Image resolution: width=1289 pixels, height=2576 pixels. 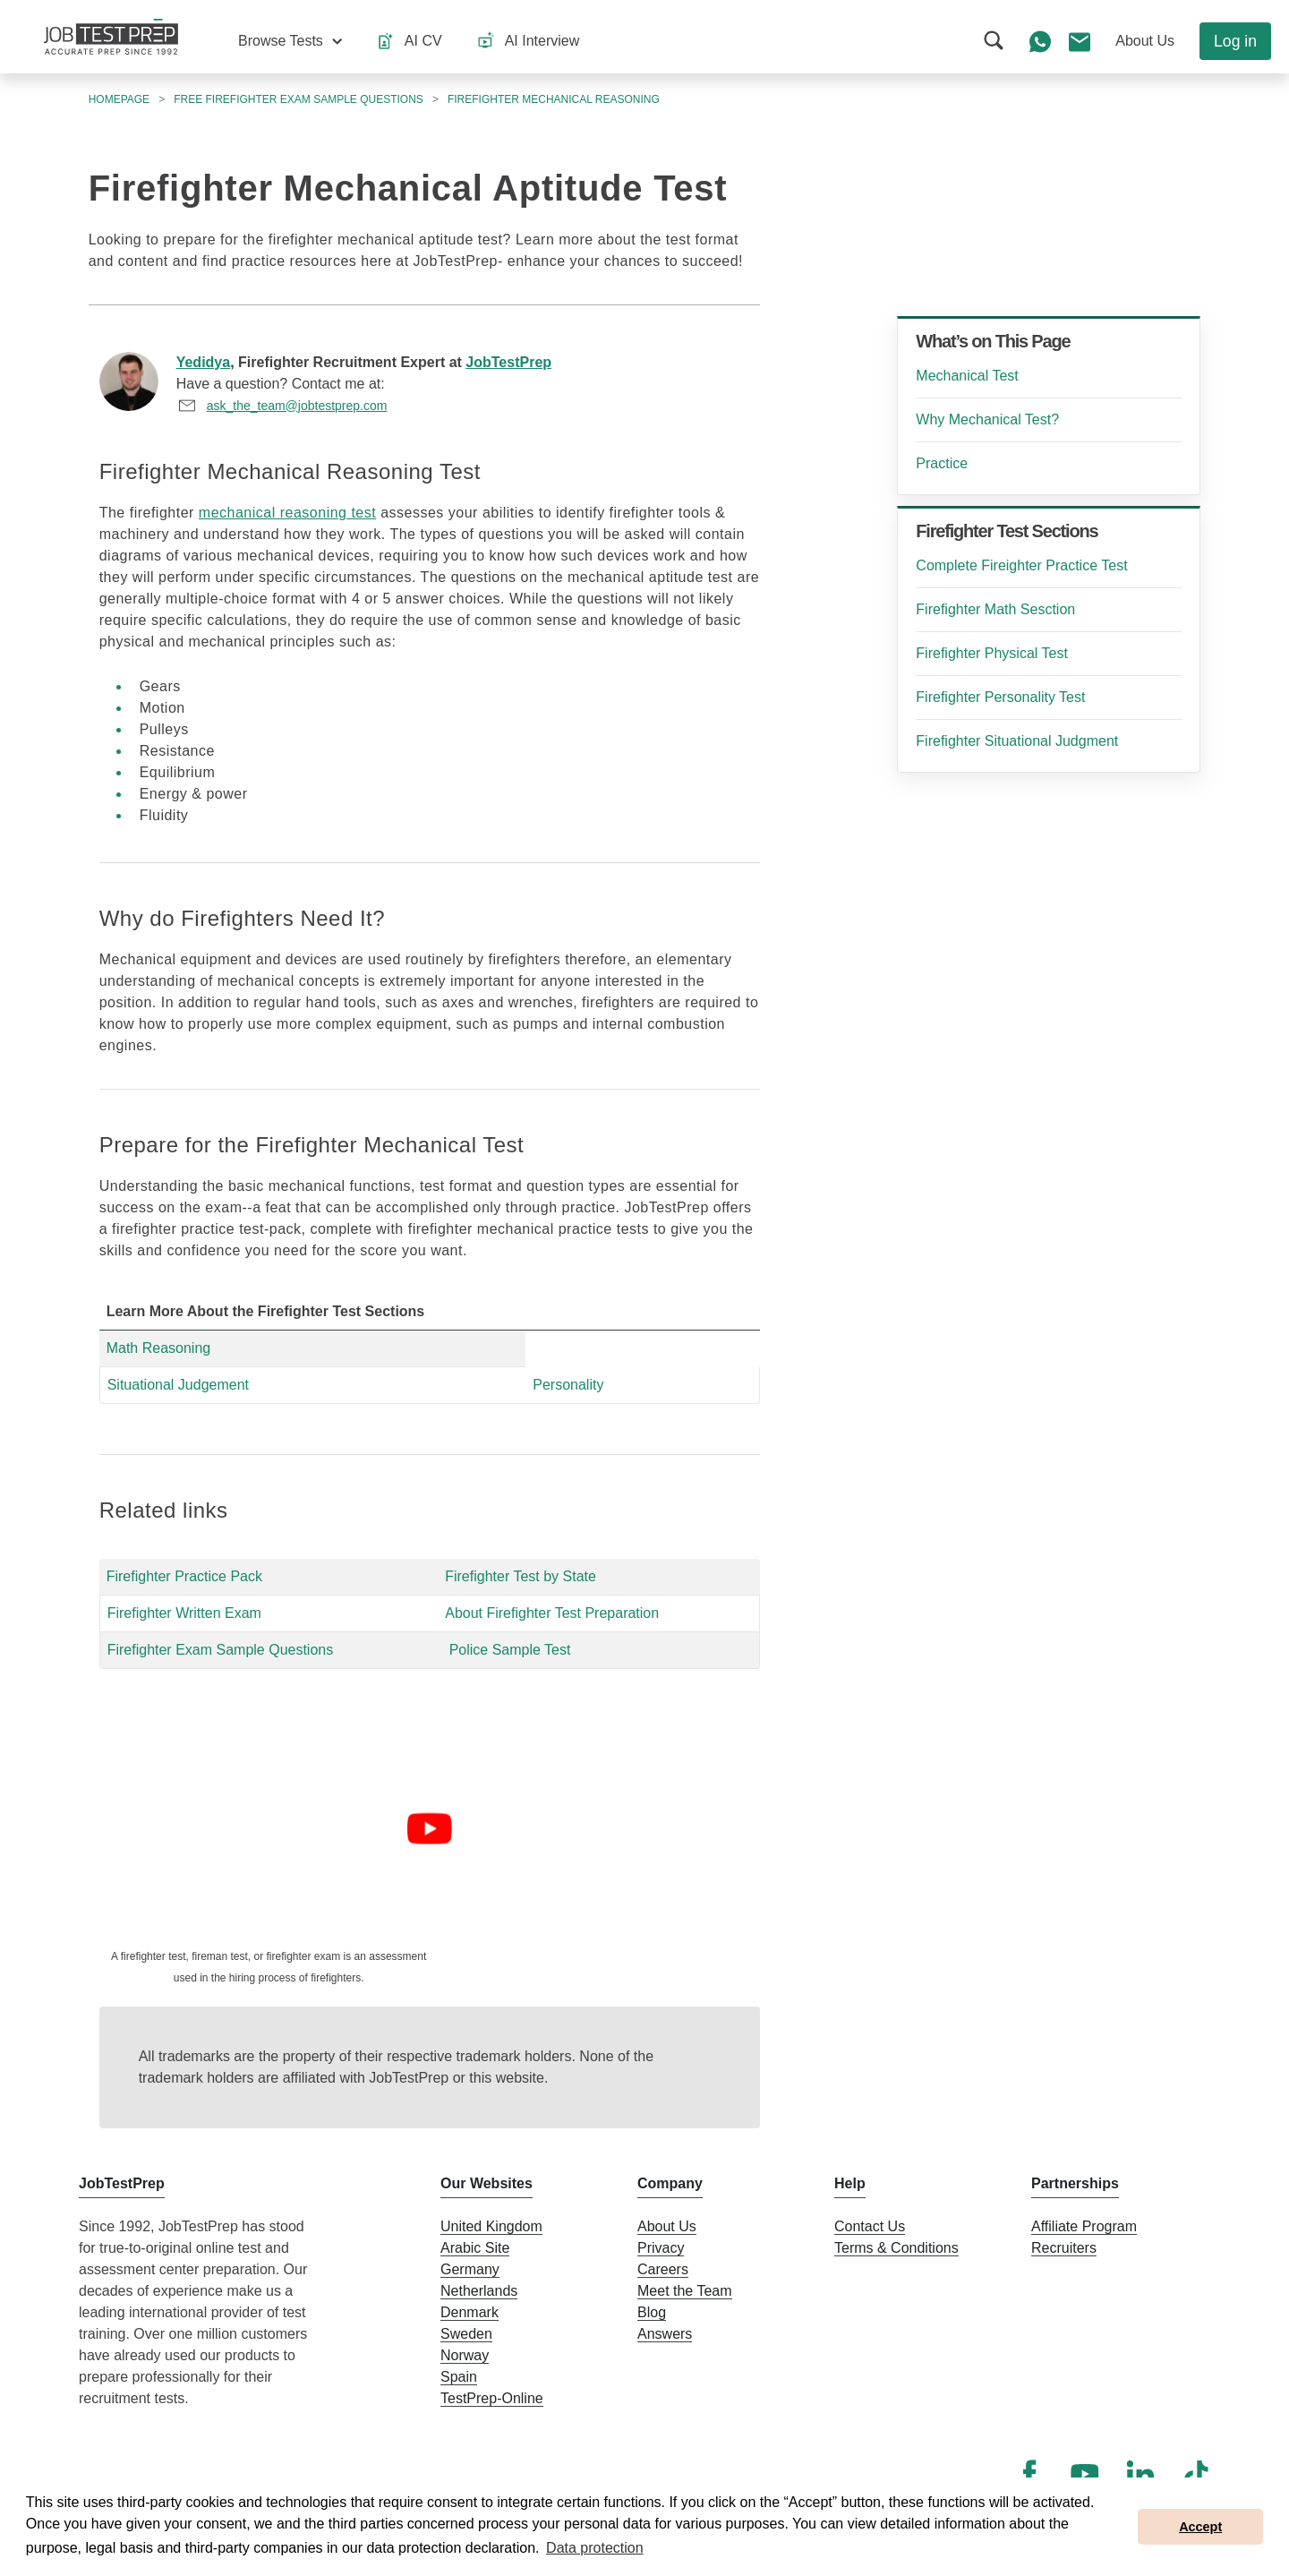 I want to click on Practice, so click(x=942, y=463).